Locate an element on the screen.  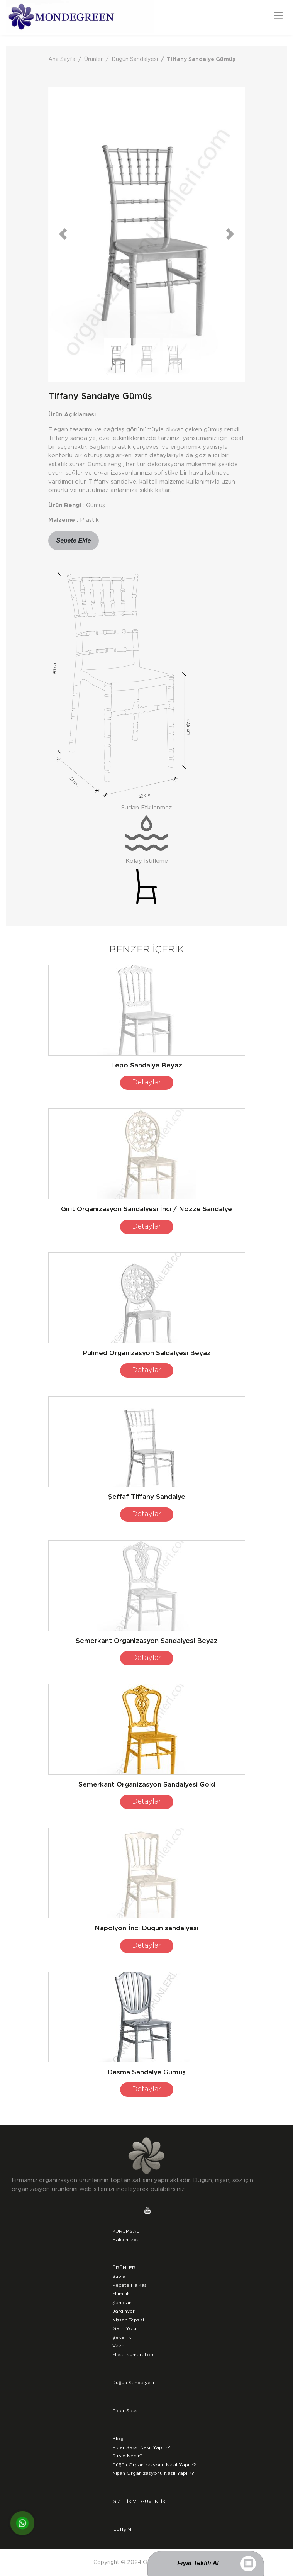
ÜRÜNLER is located at coordinates (123, 2267).